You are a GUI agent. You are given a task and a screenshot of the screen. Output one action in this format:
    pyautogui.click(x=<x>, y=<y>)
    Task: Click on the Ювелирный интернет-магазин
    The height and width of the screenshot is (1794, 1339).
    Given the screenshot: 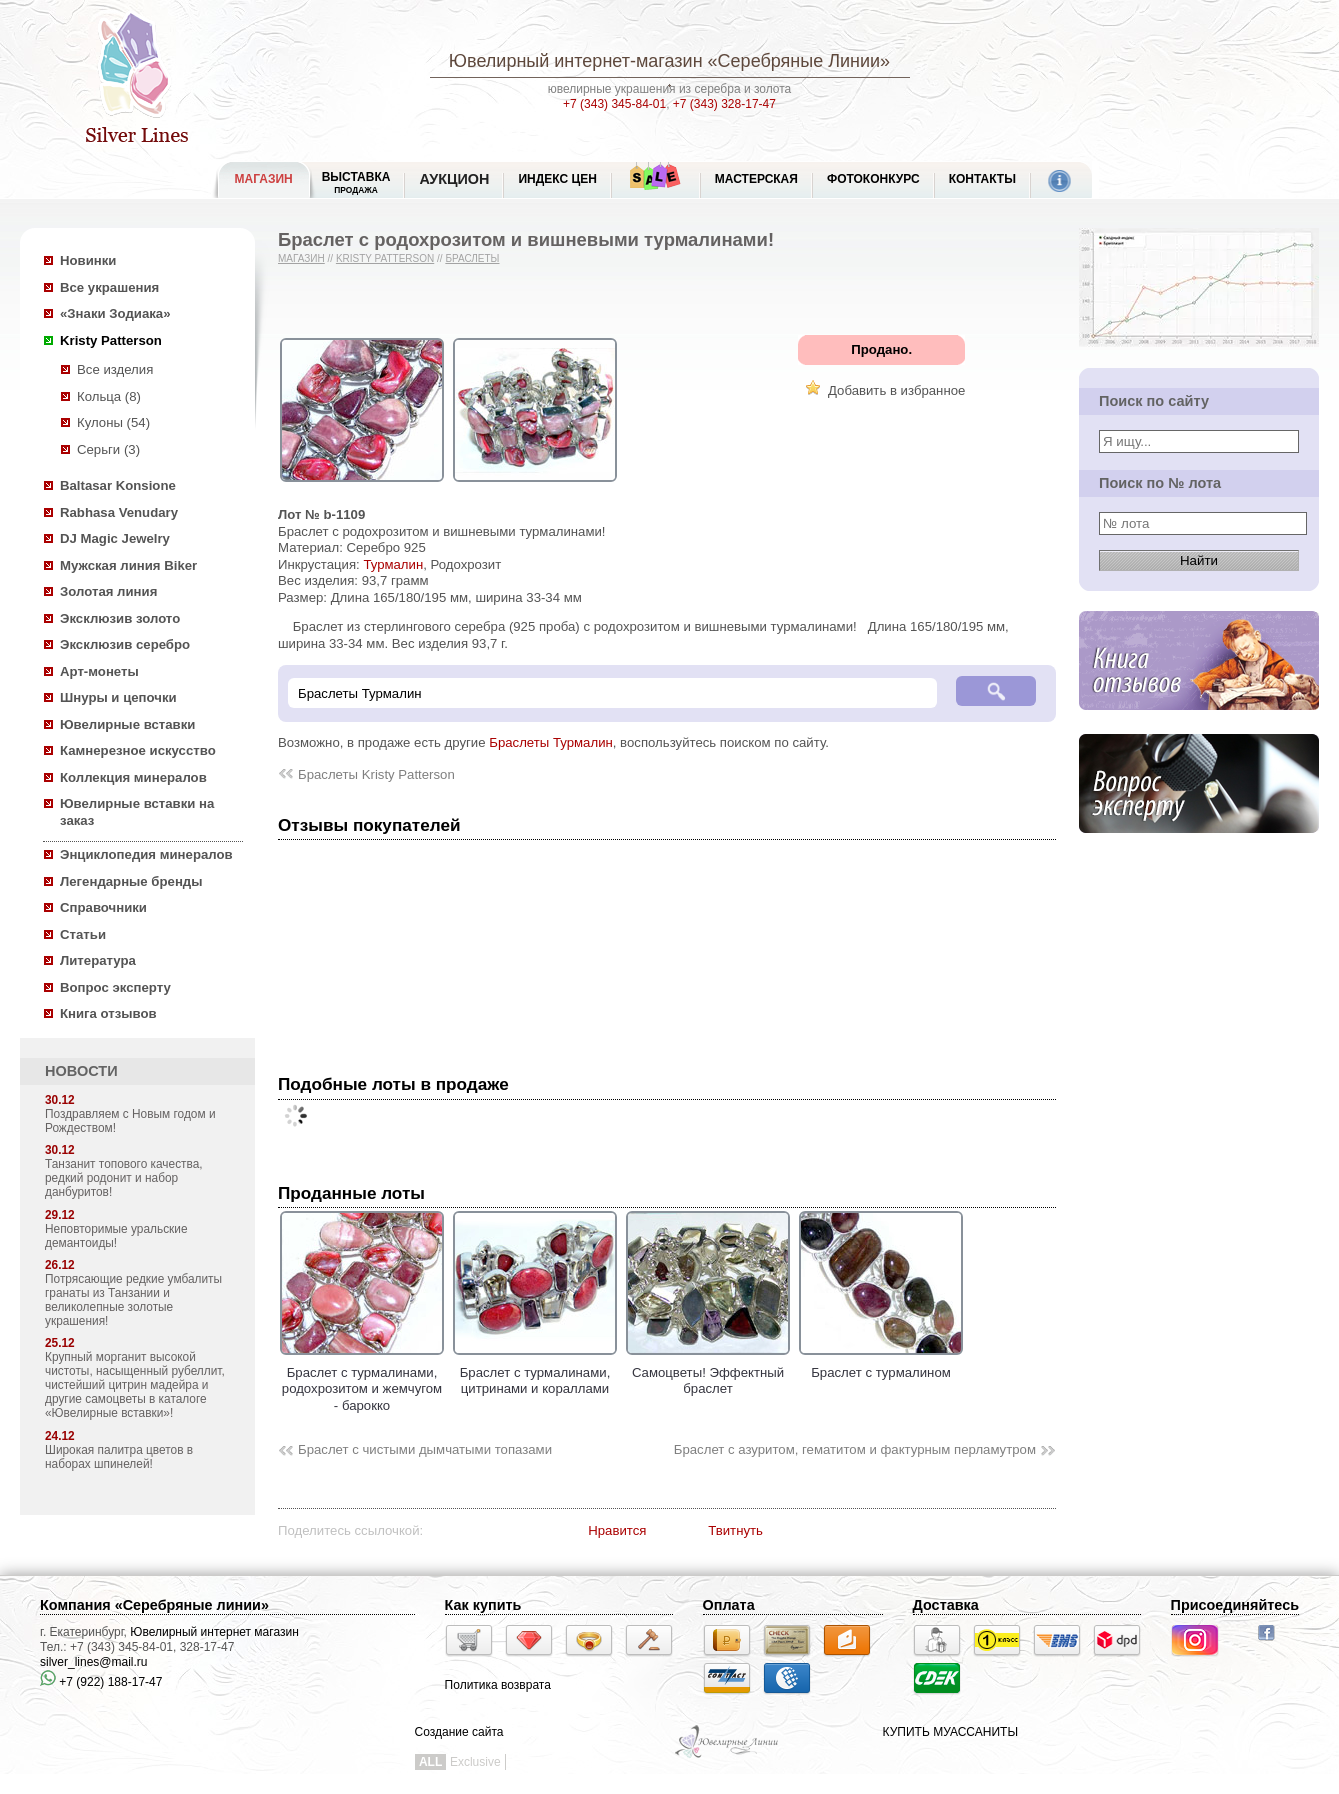 What is the action you would take?
    pyautogui.click(x=576, y=61)
    